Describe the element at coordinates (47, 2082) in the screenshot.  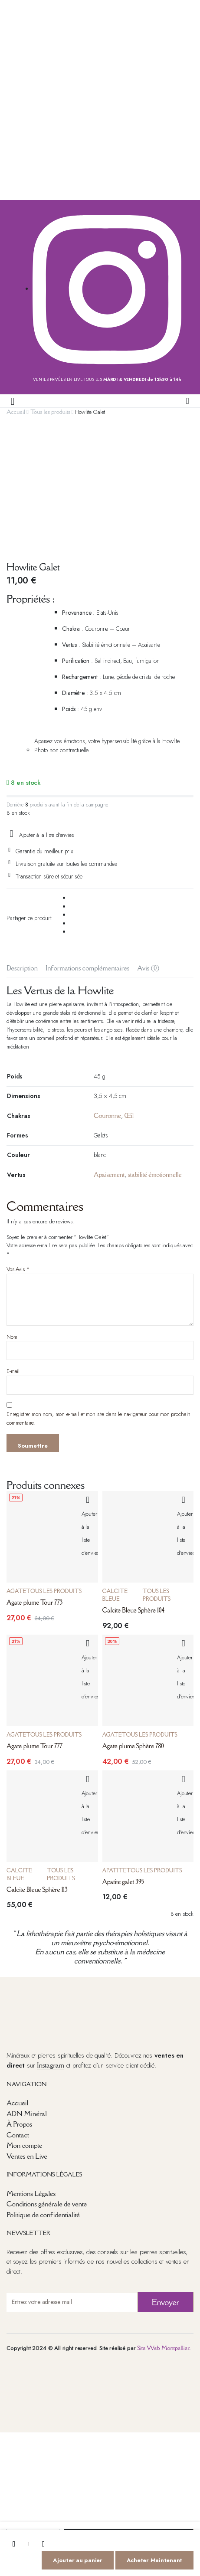
I see `Conditions générale de vente` at that location.